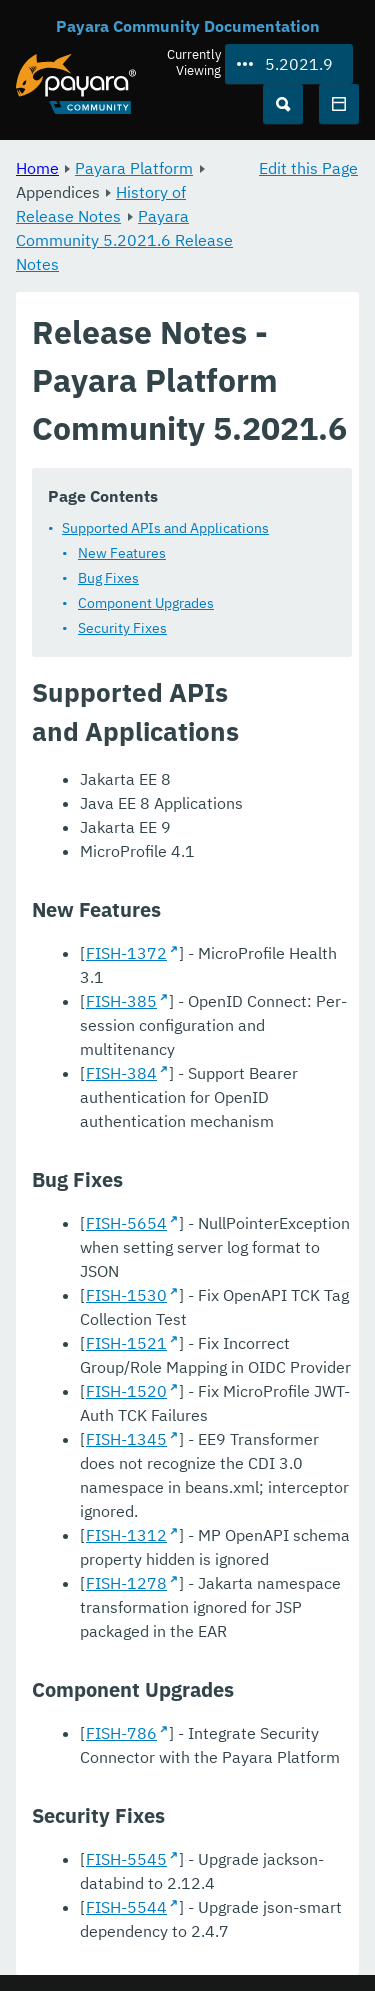 This screenshot has width=375, height=1991. I want to click on FISH-1521, so click(126, 1343).